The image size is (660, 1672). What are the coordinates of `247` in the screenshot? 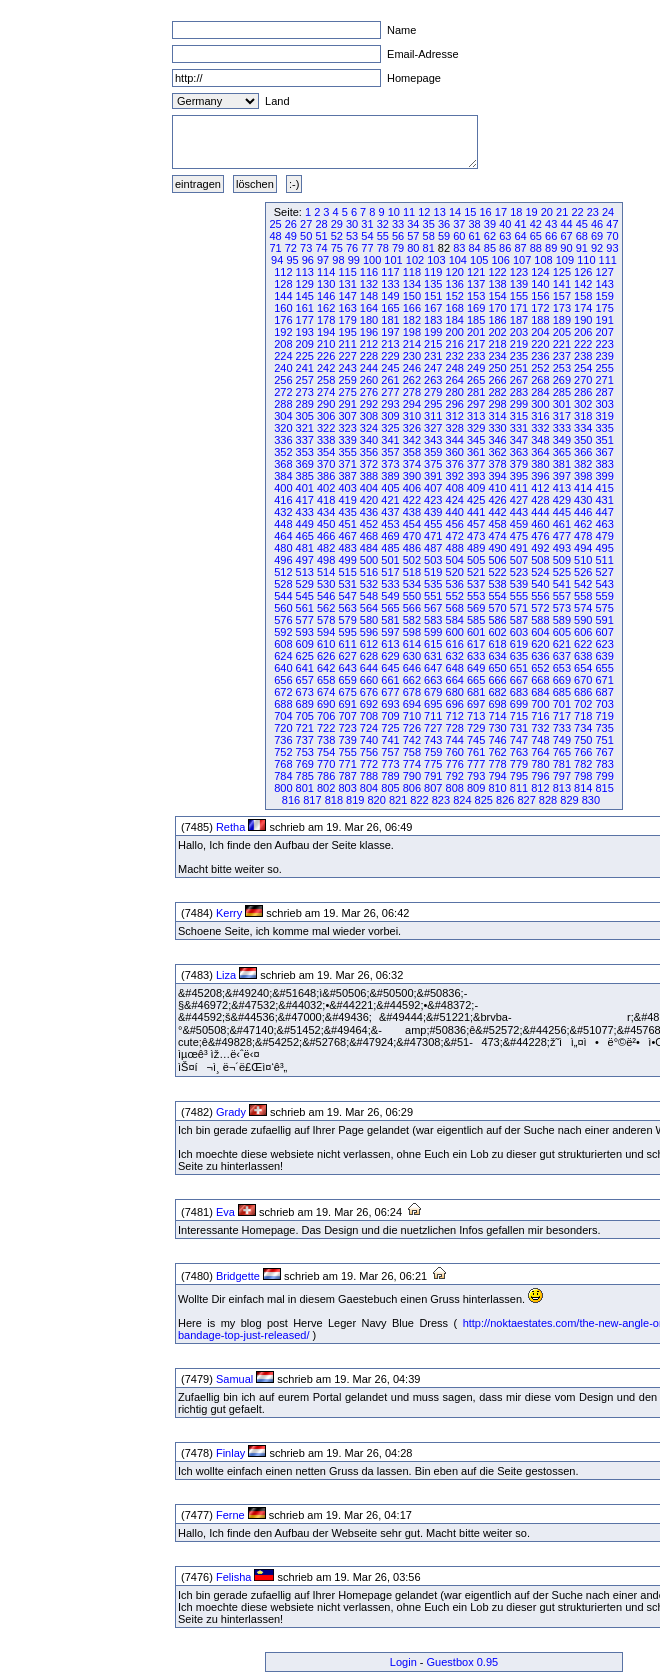 It's located at (433, 368).